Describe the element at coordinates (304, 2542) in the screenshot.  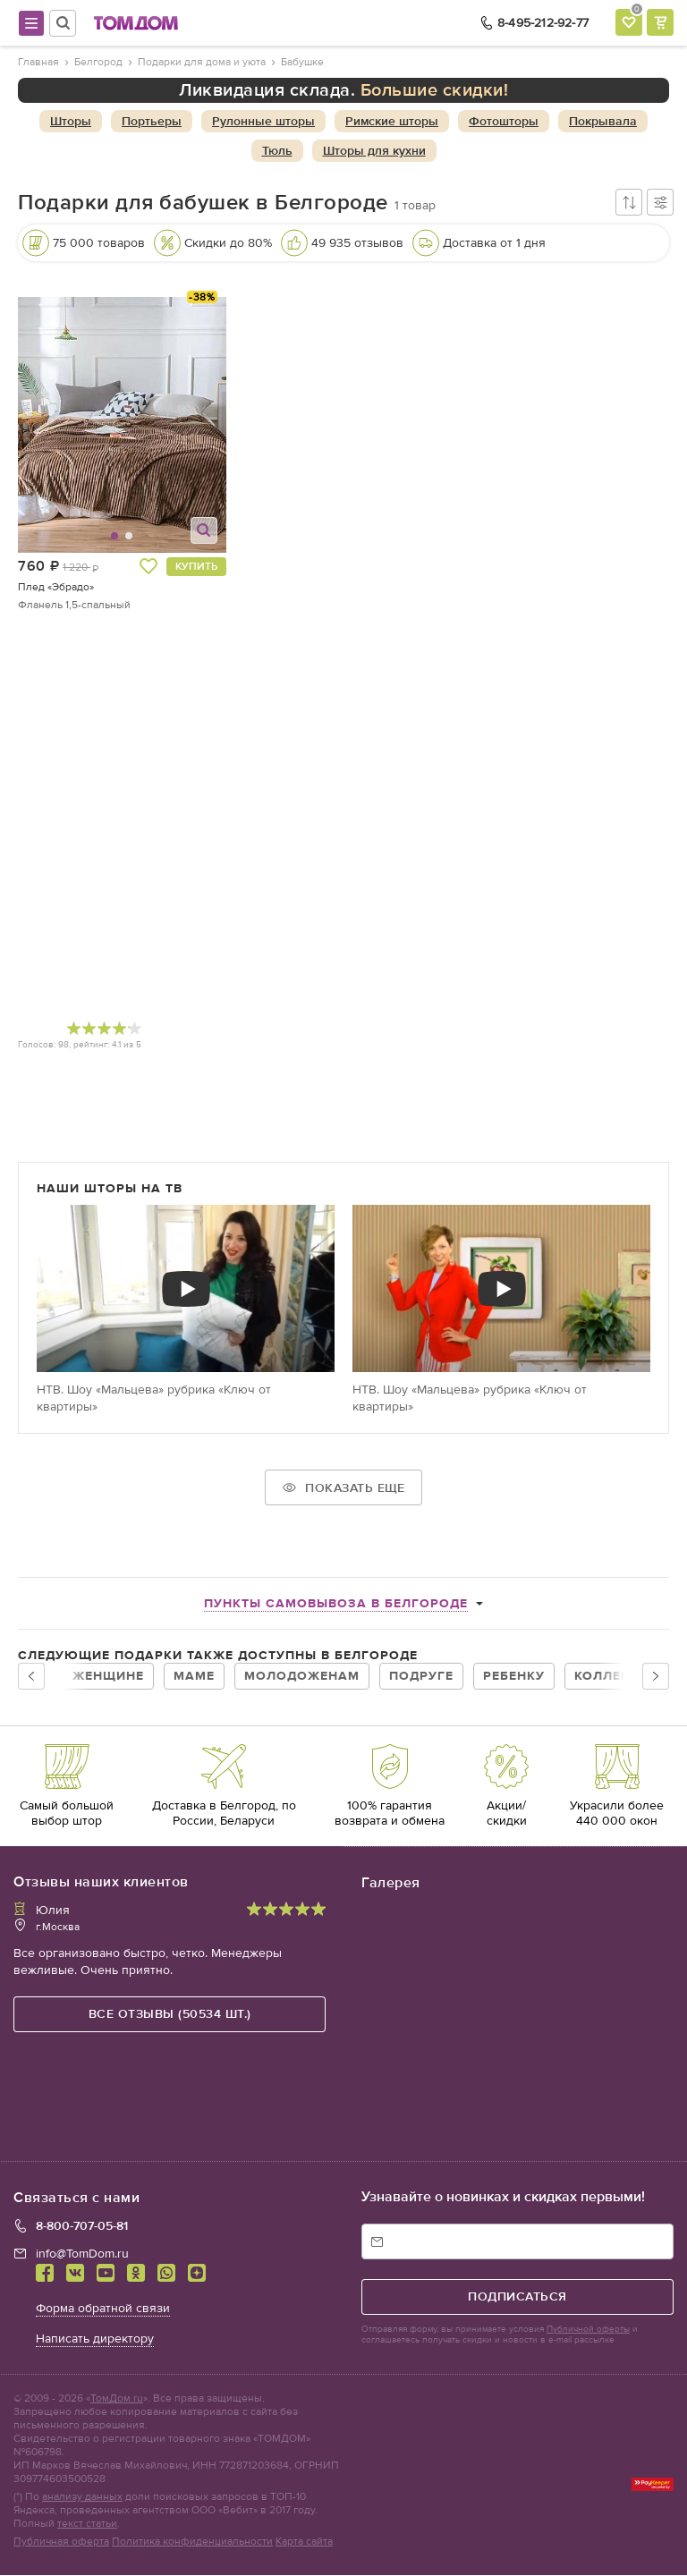
I see `Карта сайта` at that location.